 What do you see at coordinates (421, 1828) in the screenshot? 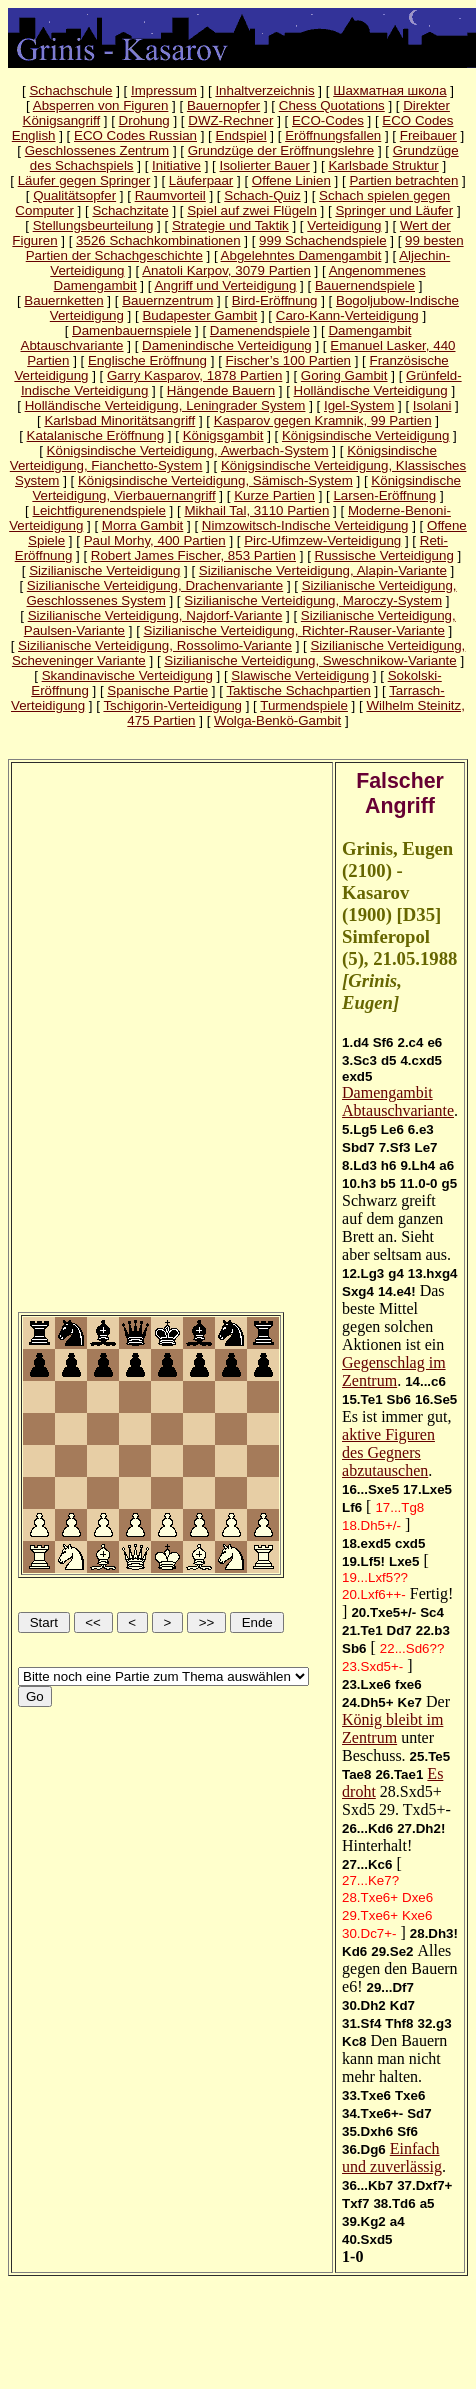
I see `27.Dh2!` at bounding box center [421, 1828].